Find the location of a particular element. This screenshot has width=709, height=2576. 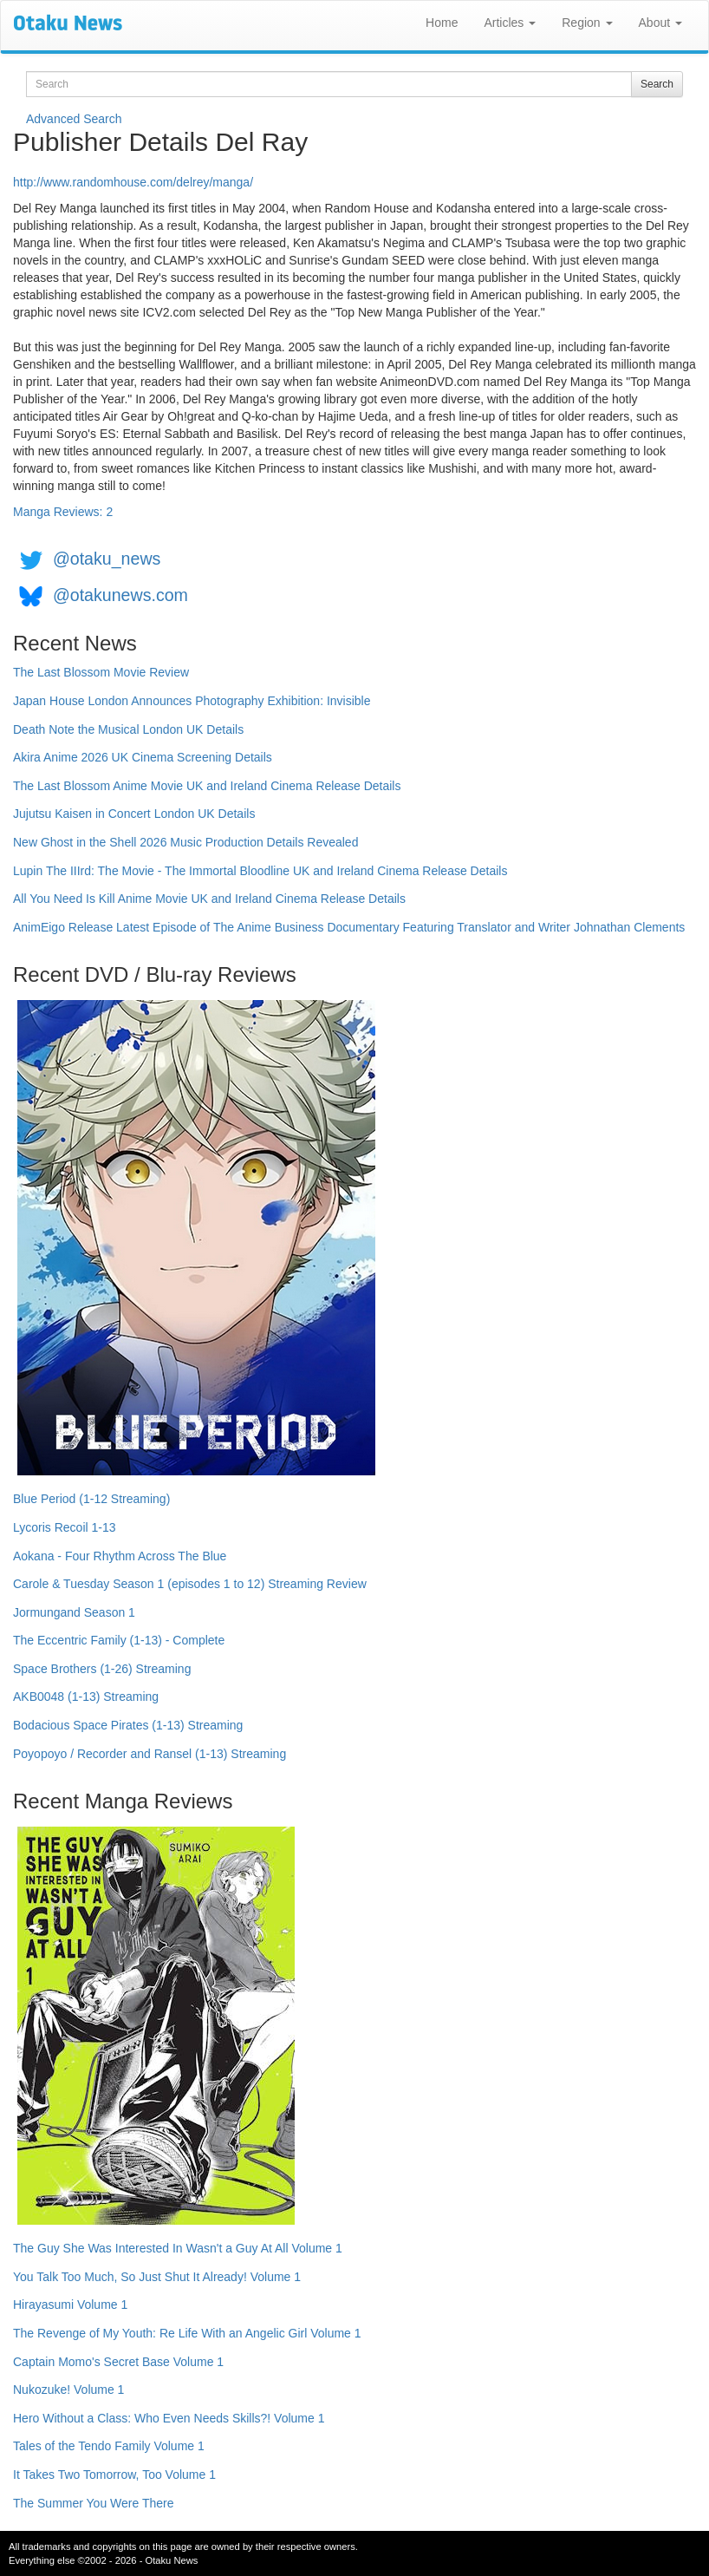

Region [button] is located at coordinates (587, 22).